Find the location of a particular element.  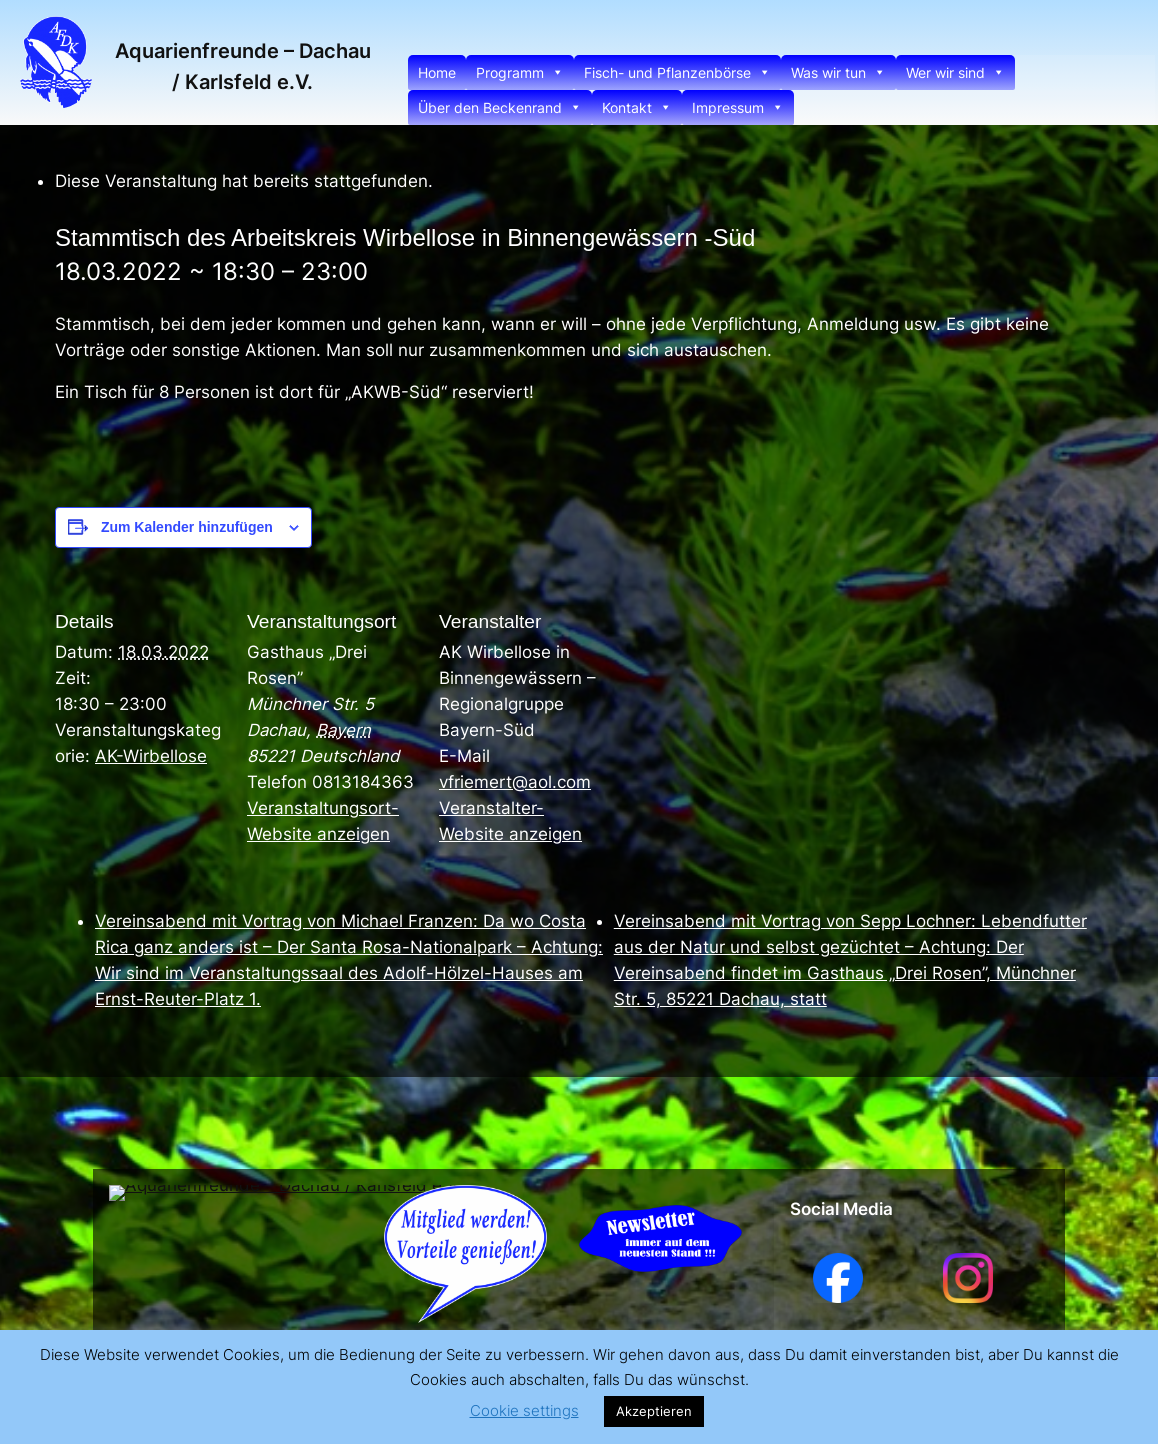

AK-Wirbellose is located at coordinates (151, 756).